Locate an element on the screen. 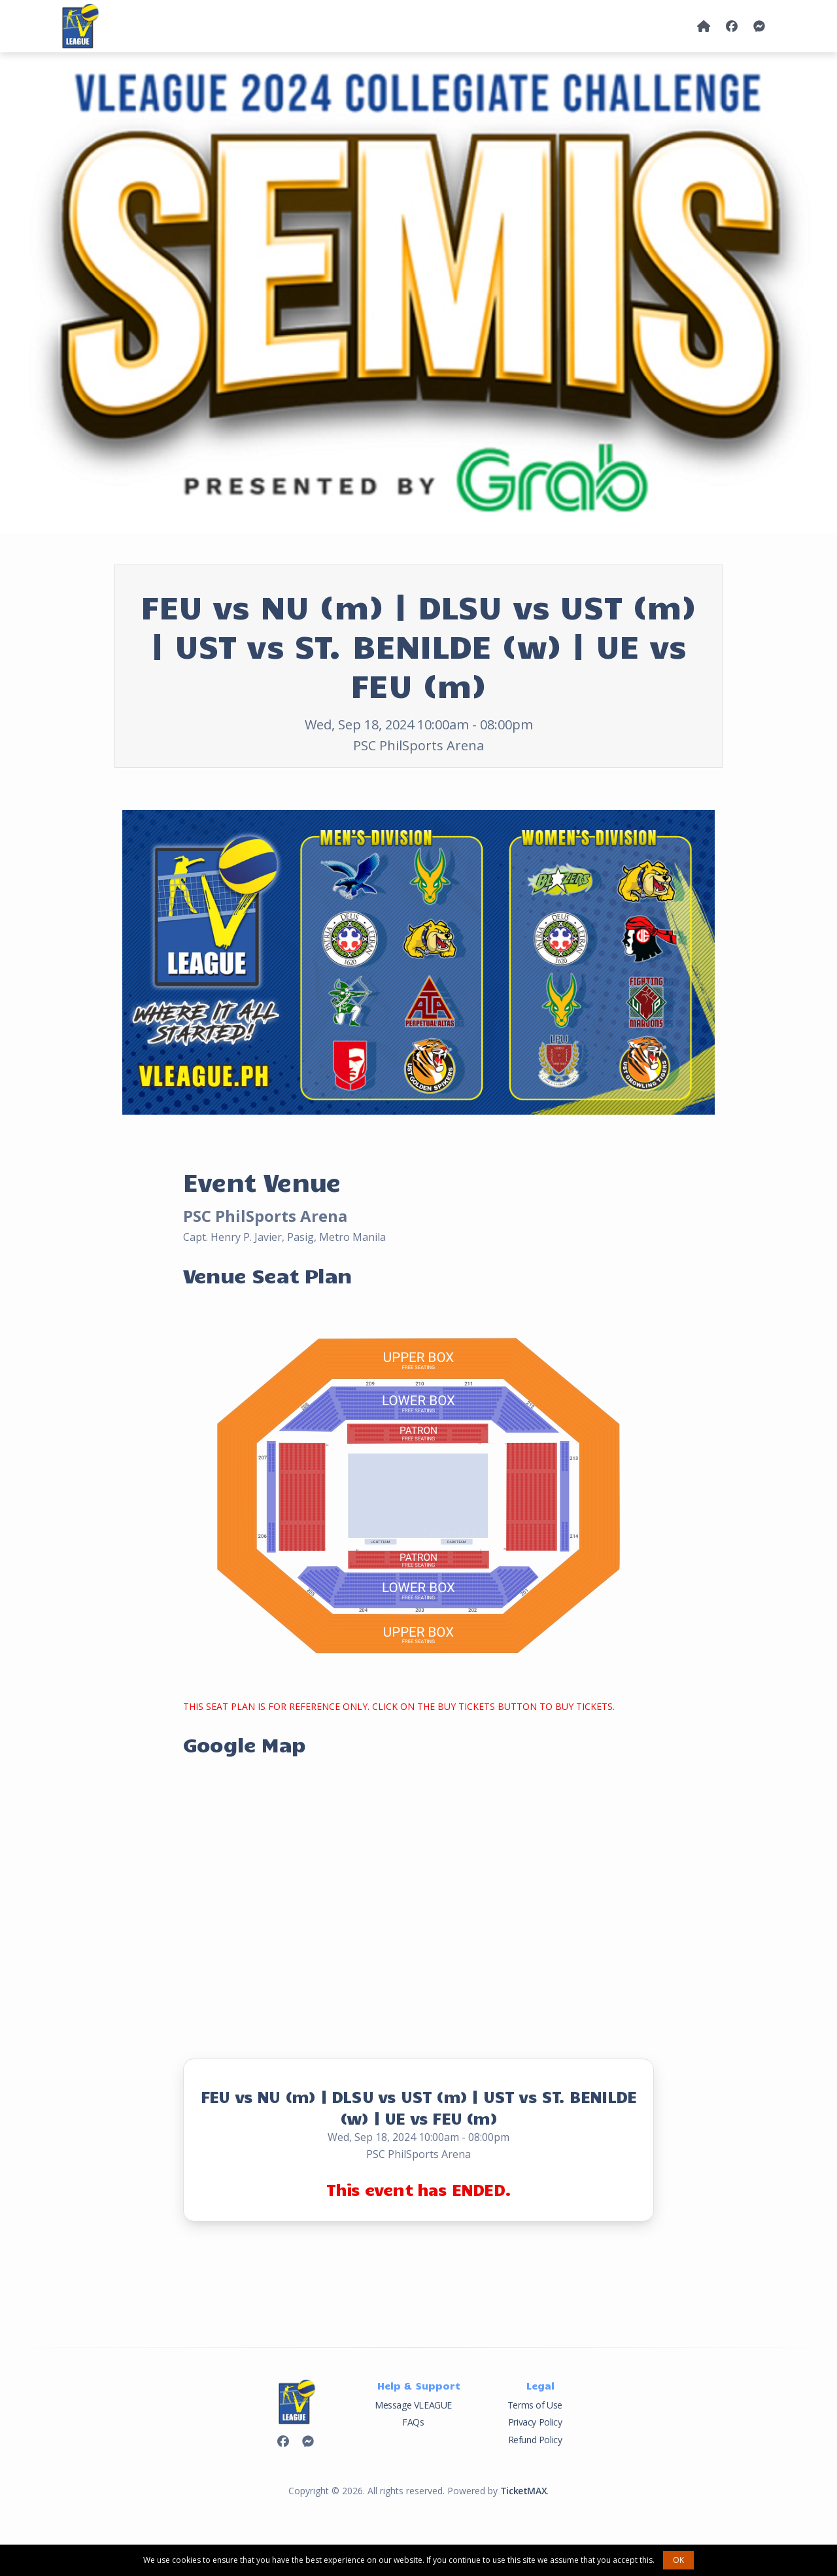 Image resolution: width=837 pixels, height=2576 pixels. Terms of Use is located at coordinates (534, 2405).